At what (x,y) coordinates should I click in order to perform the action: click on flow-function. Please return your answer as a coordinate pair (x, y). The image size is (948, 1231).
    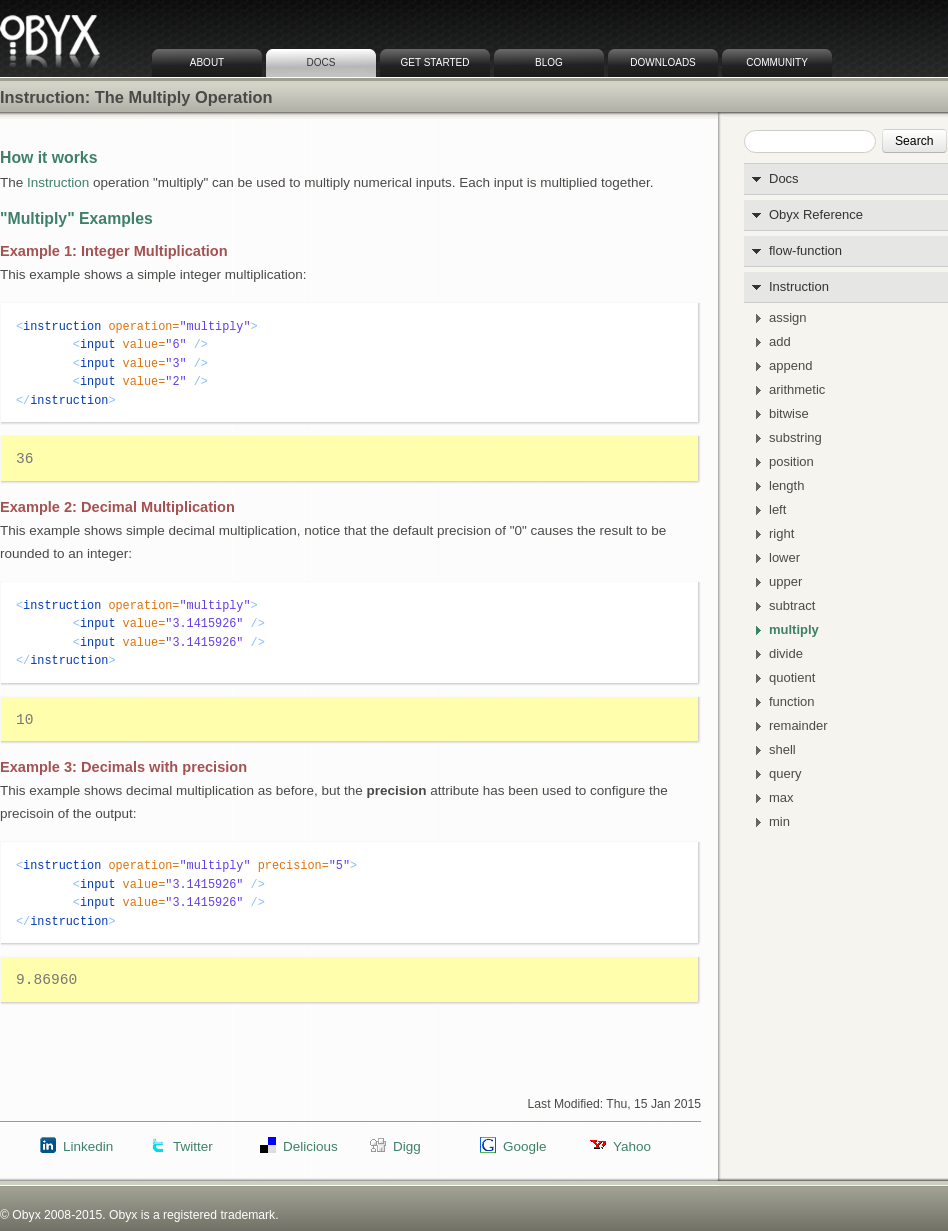
    Looking at the image, I should click on (805, 250).